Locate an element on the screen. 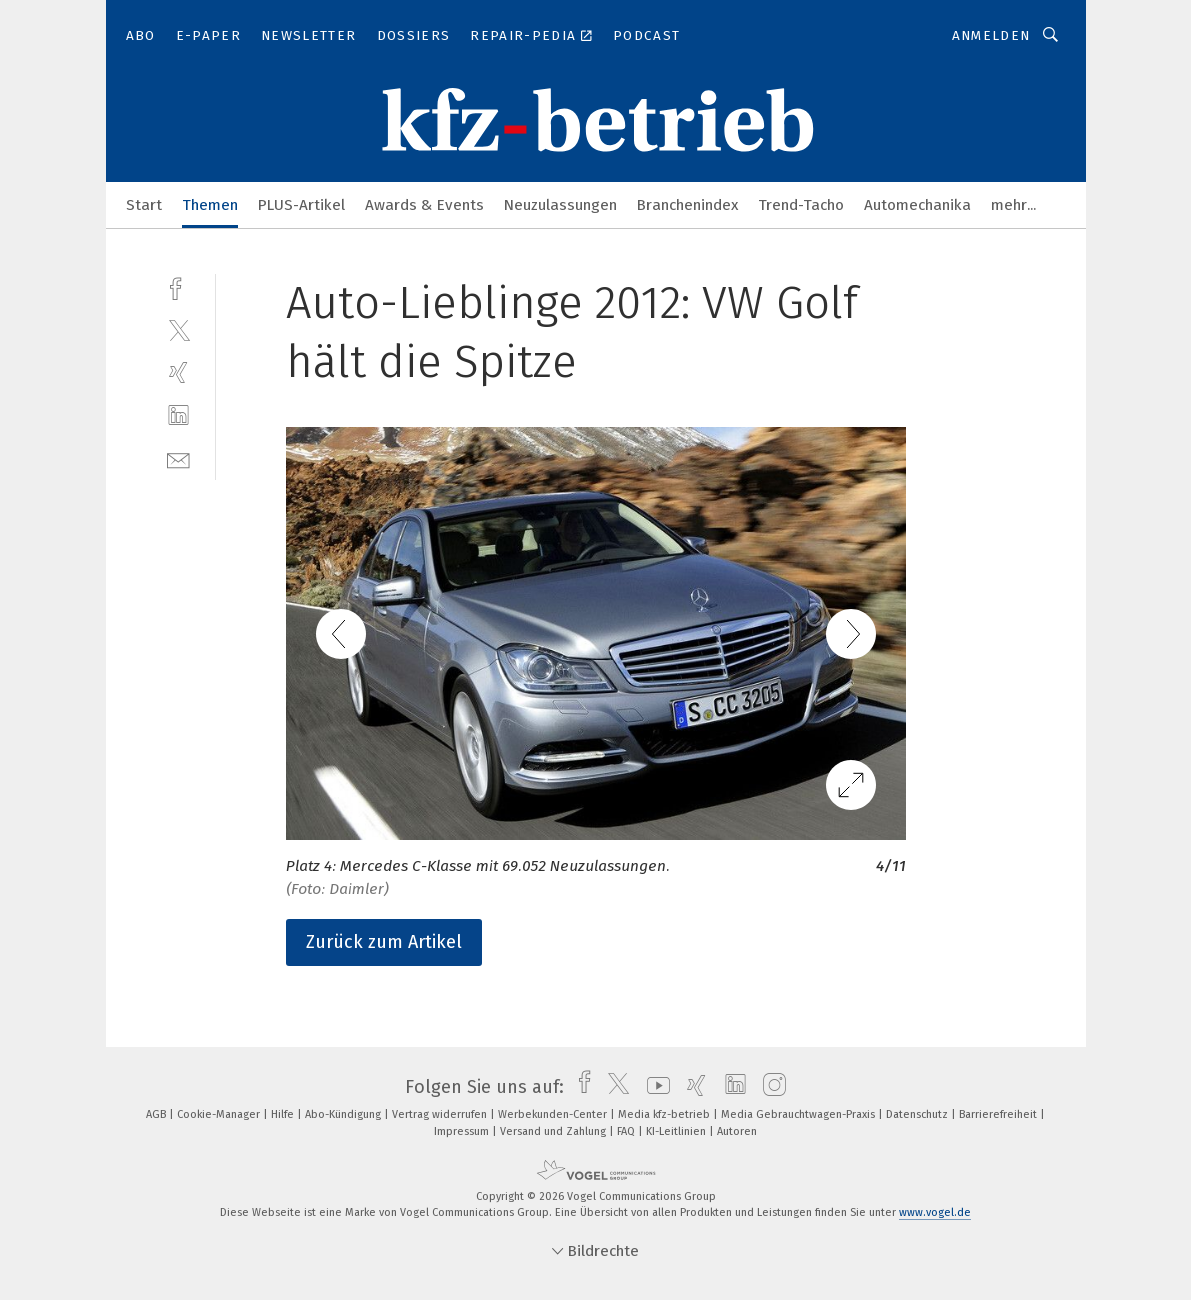 The height and width of the screenshot is (1300, 1191). Branchenindex is located at coordinates (687, 205).